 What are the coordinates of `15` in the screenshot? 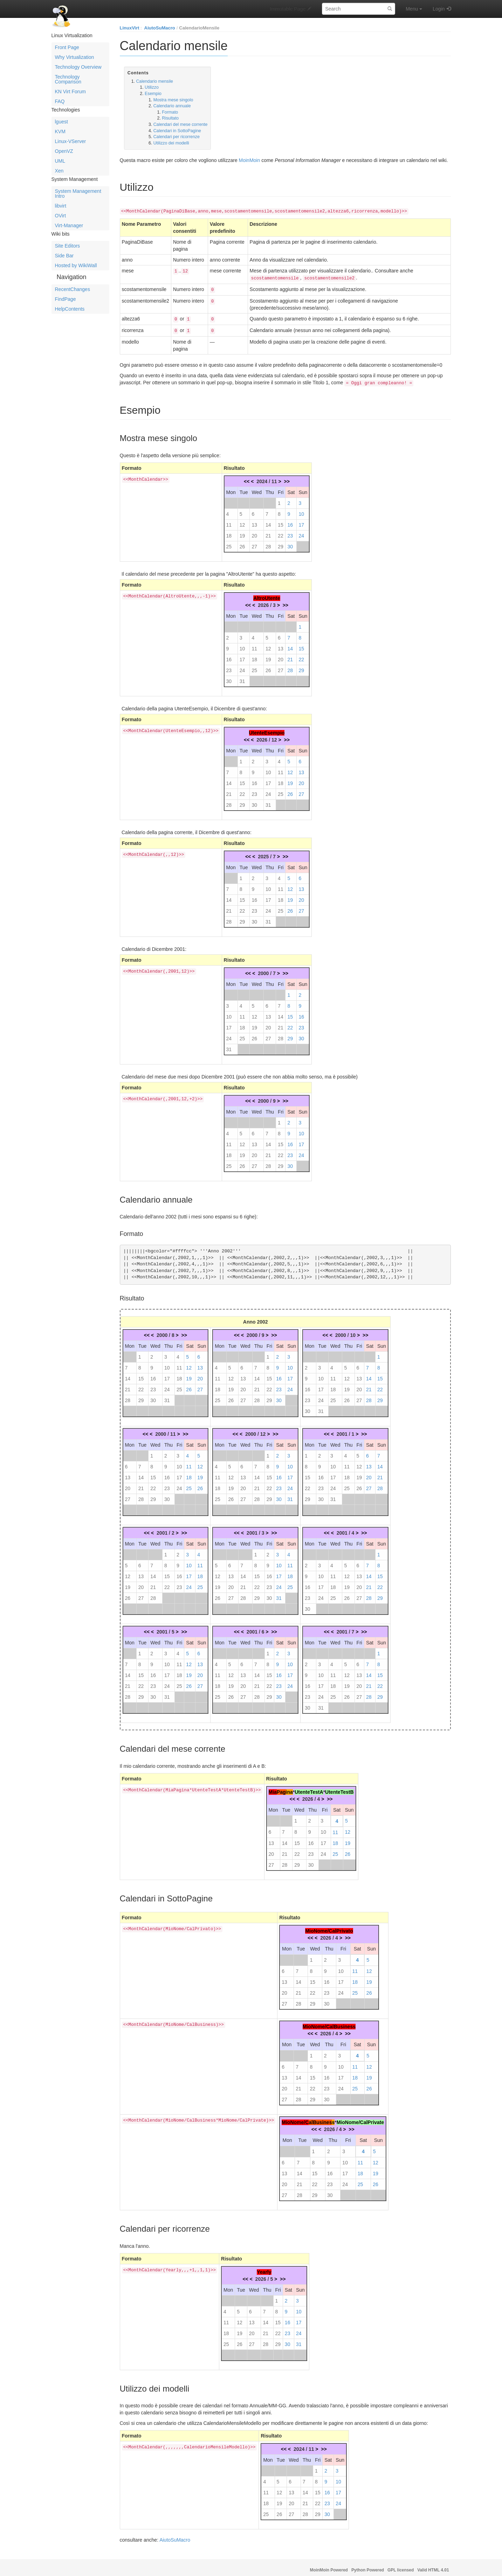 It's located at (280, 520).